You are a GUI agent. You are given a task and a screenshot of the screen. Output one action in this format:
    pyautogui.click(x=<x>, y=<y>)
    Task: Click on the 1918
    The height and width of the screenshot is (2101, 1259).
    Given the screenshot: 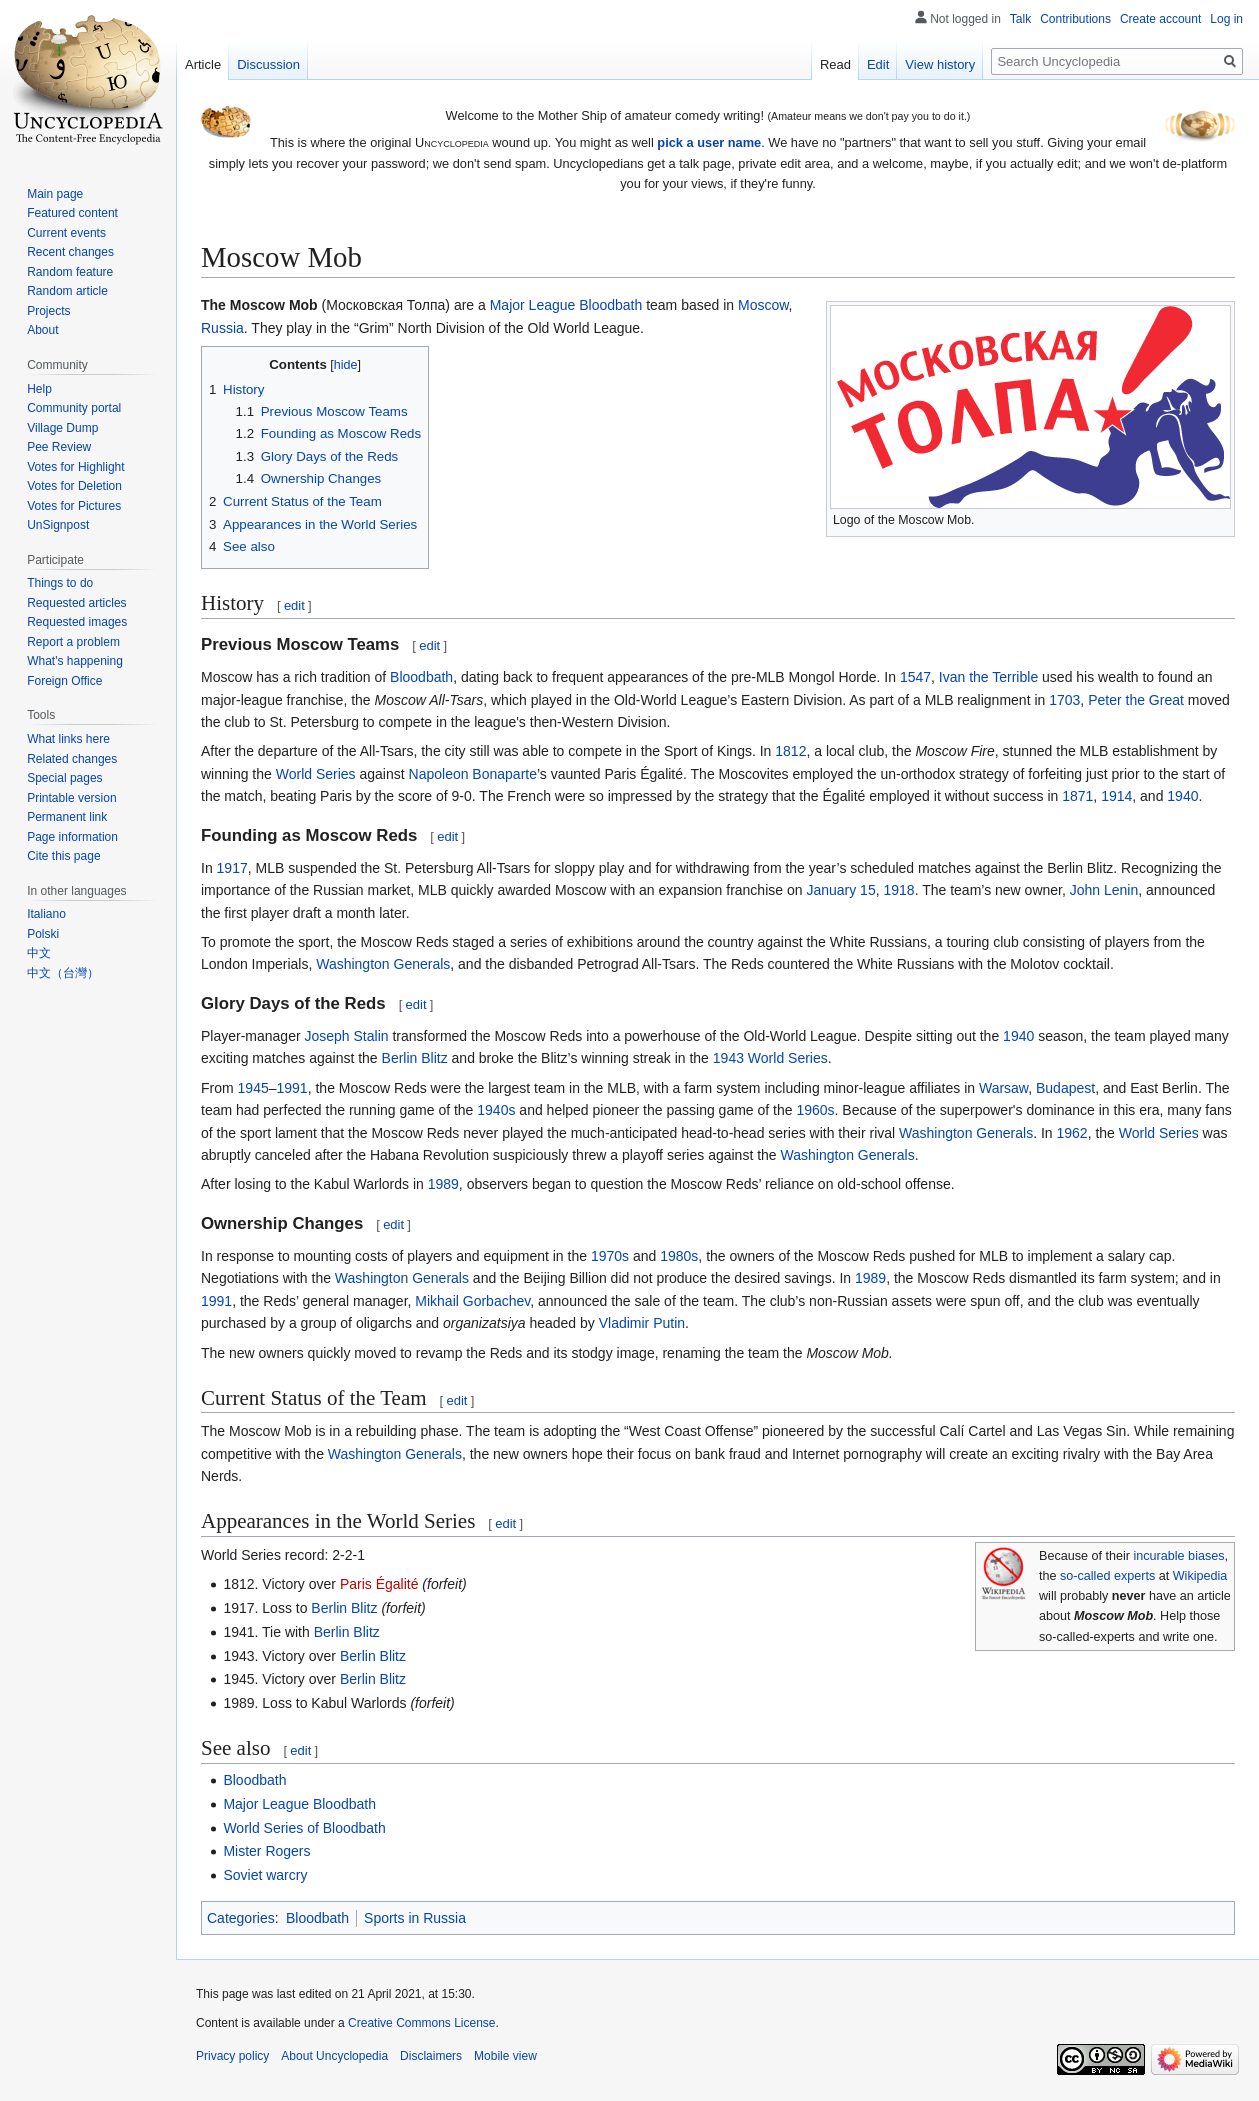 What is the action you would take?
    pyautogui.click(x=898, y=890)
    